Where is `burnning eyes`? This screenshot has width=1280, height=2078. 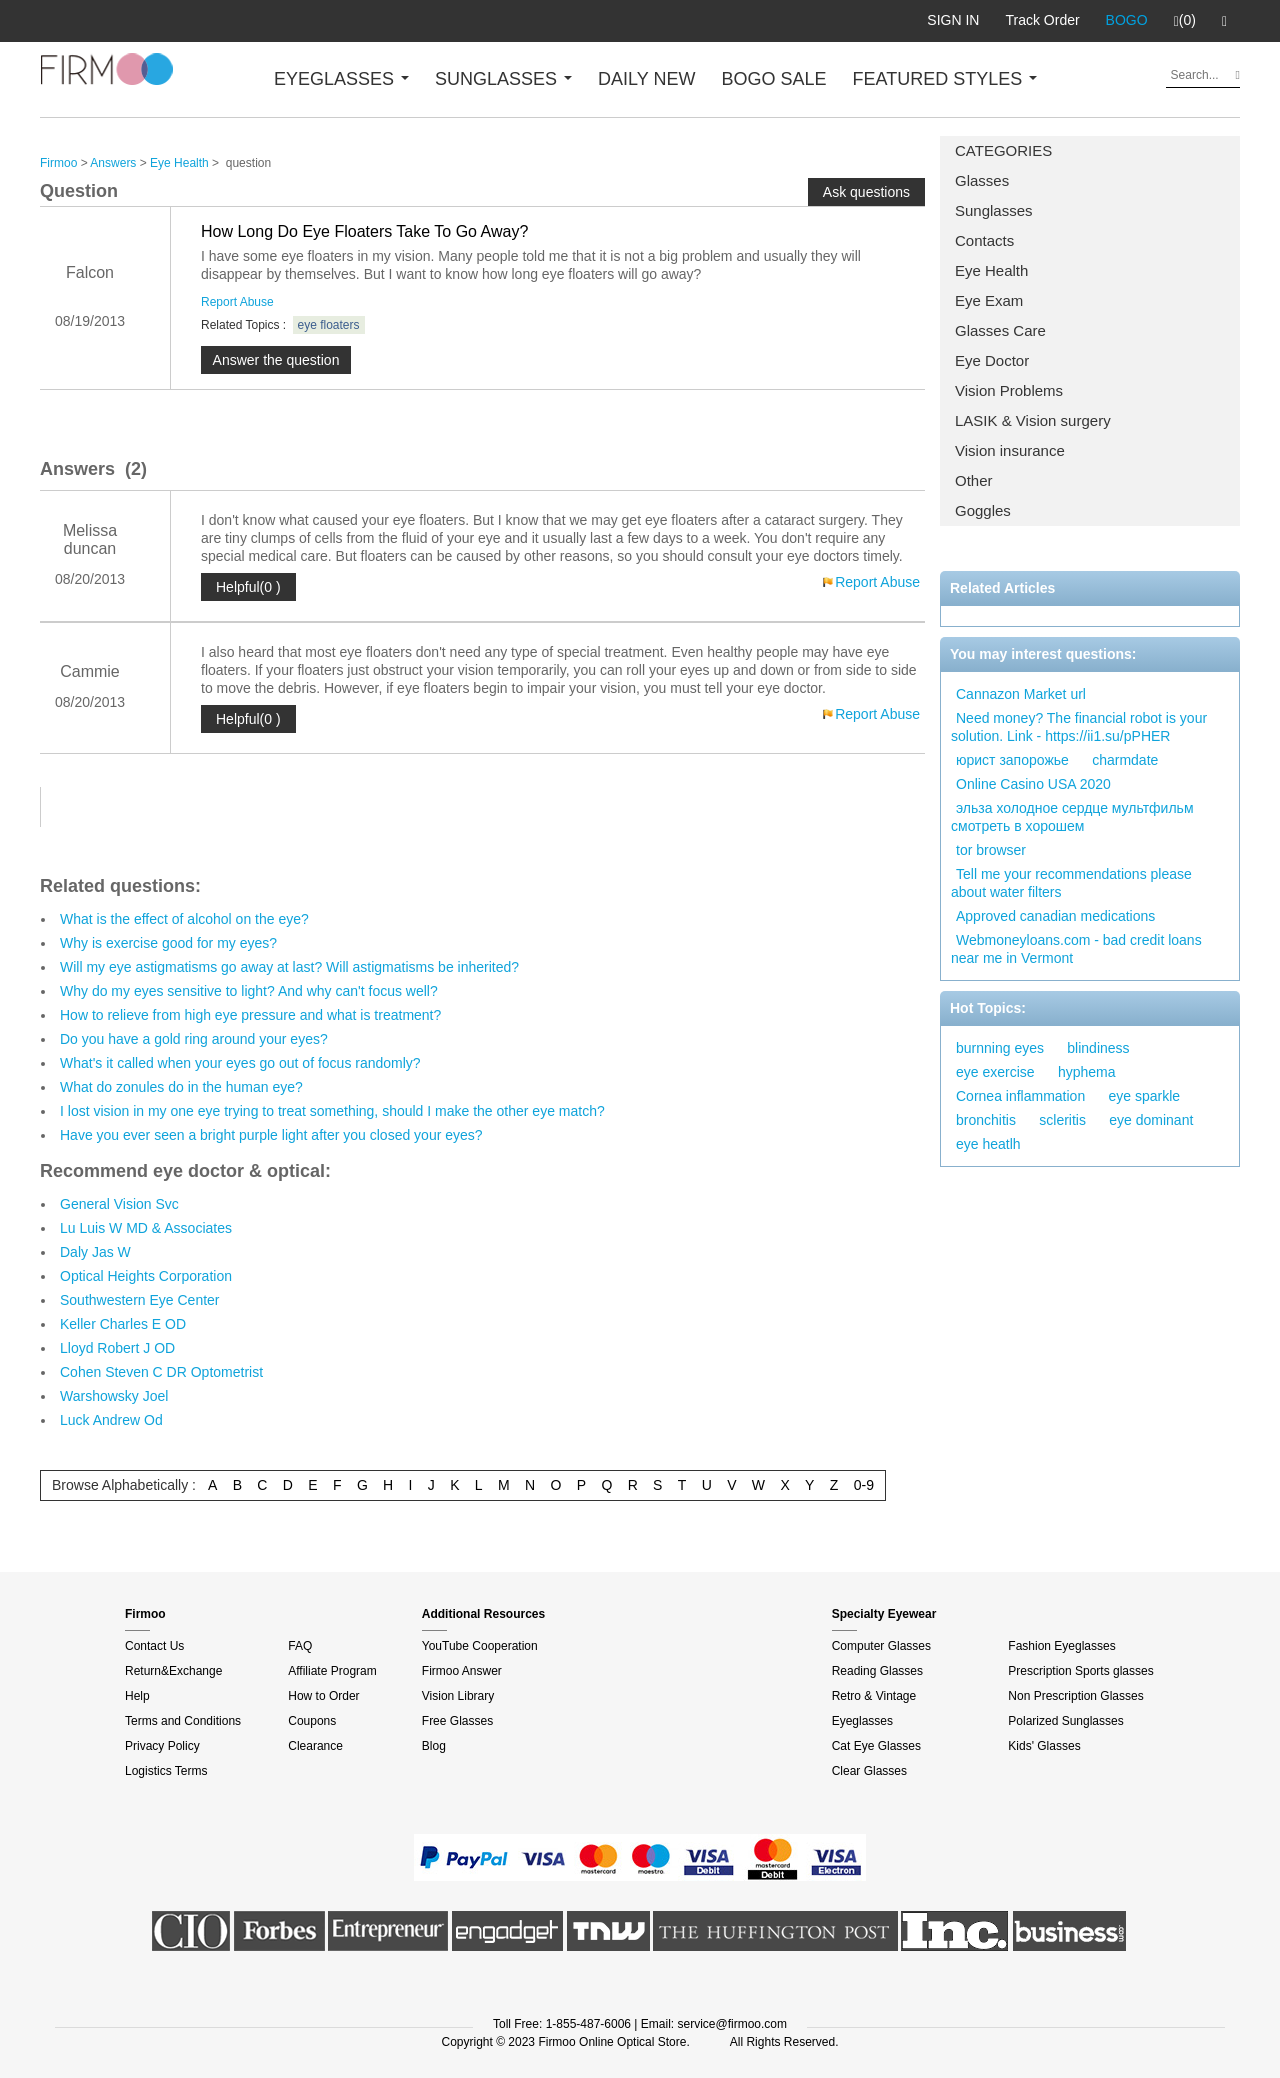 burnning eyes is located at coordinates (1000, 1048).